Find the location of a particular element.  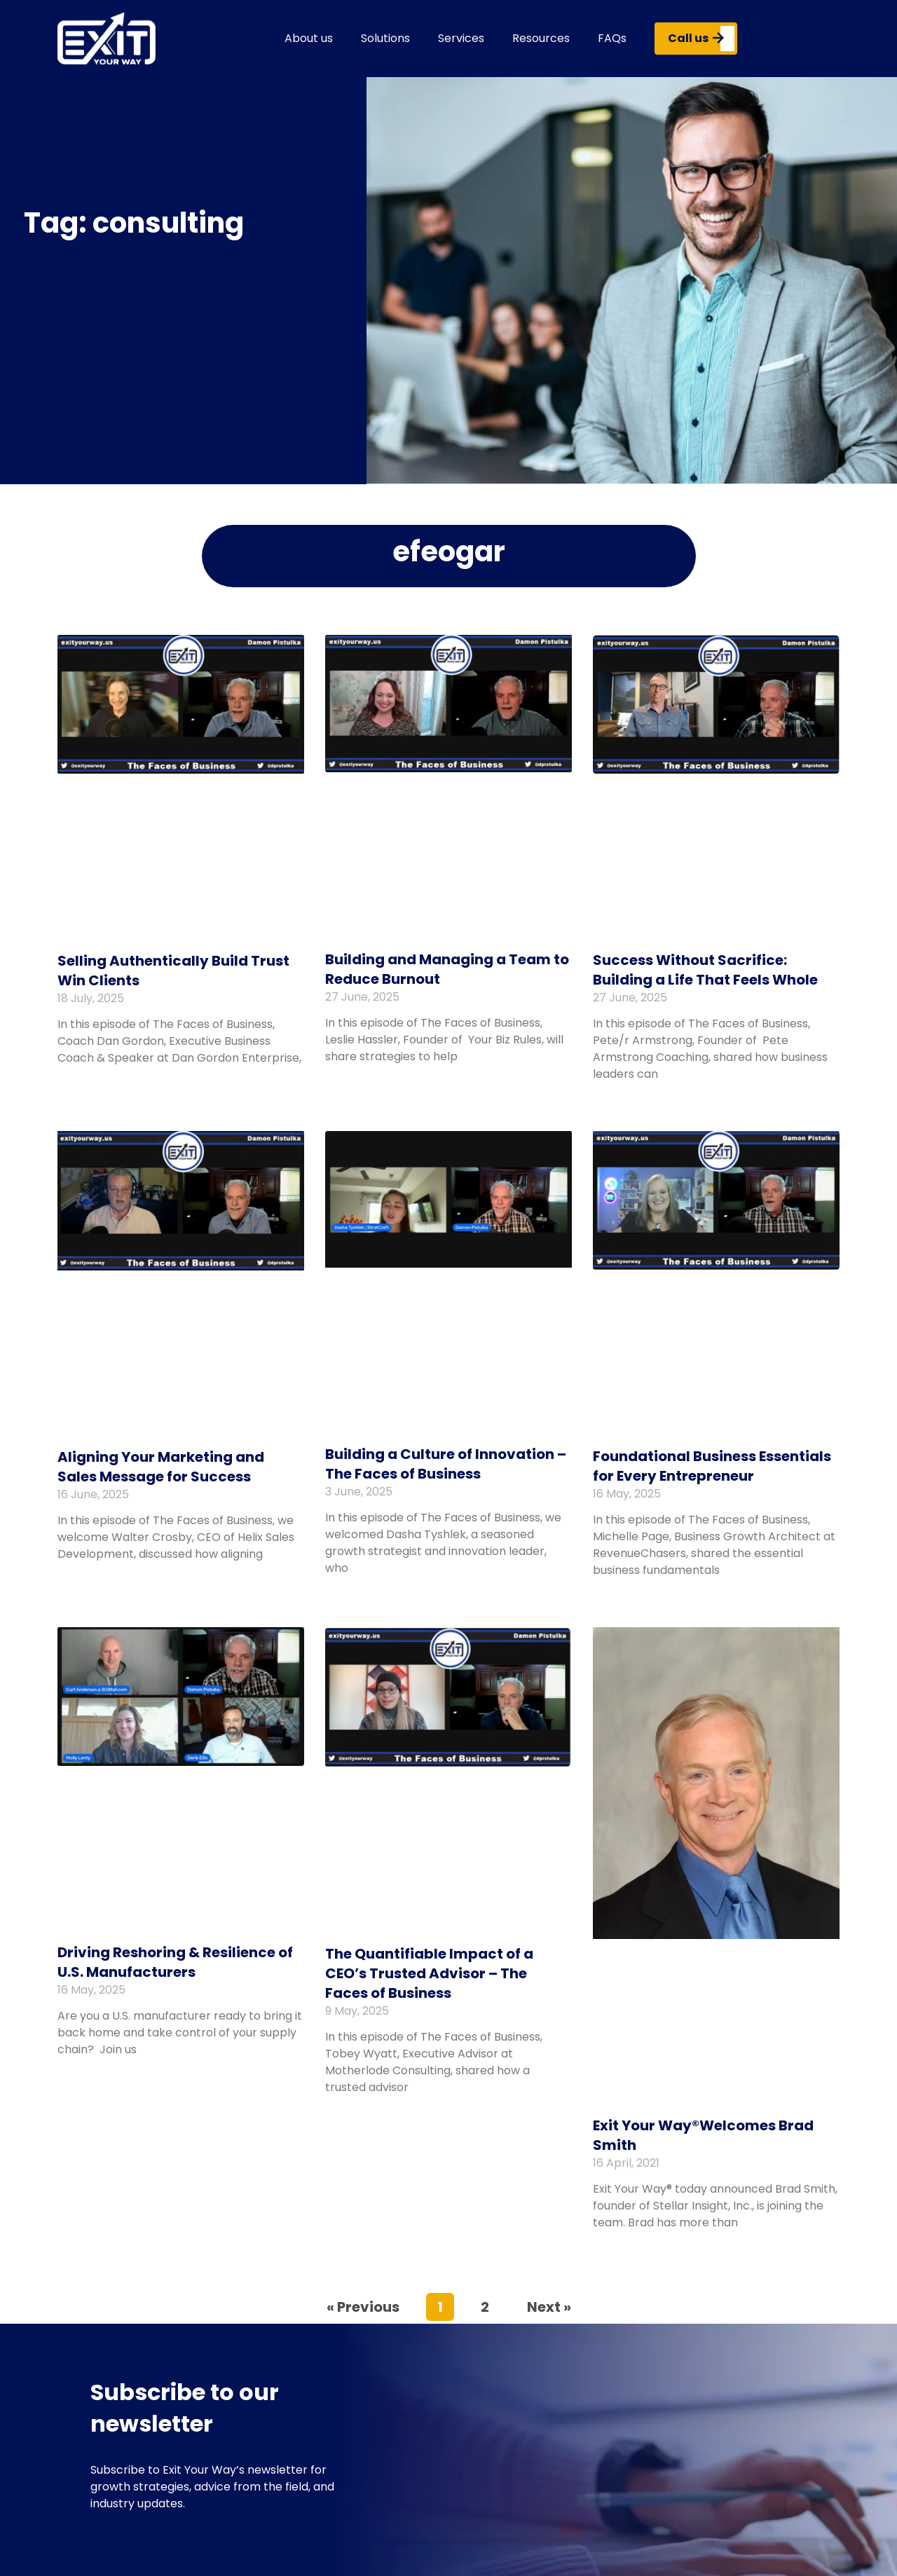

Solutions [button] is located at coordinates (385, 38).